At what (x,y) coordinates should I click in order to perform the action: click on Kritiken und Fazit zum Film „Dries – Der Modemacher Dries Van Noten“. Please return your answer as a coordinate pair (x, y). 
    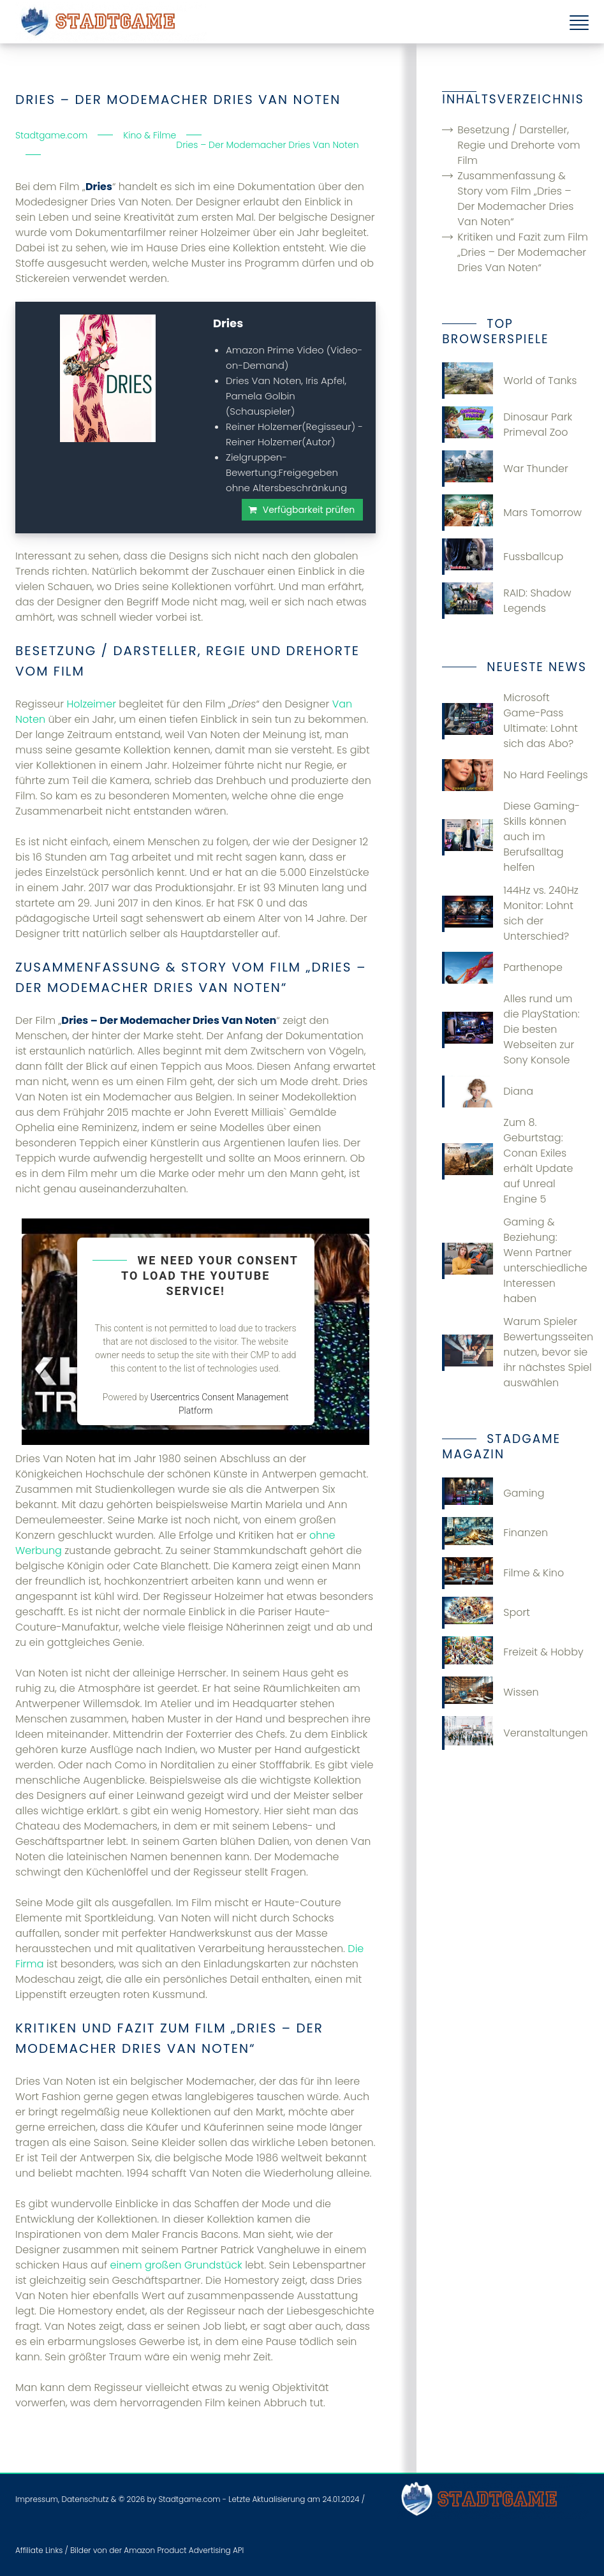
    Looking at the image, I should click on (522, 252).